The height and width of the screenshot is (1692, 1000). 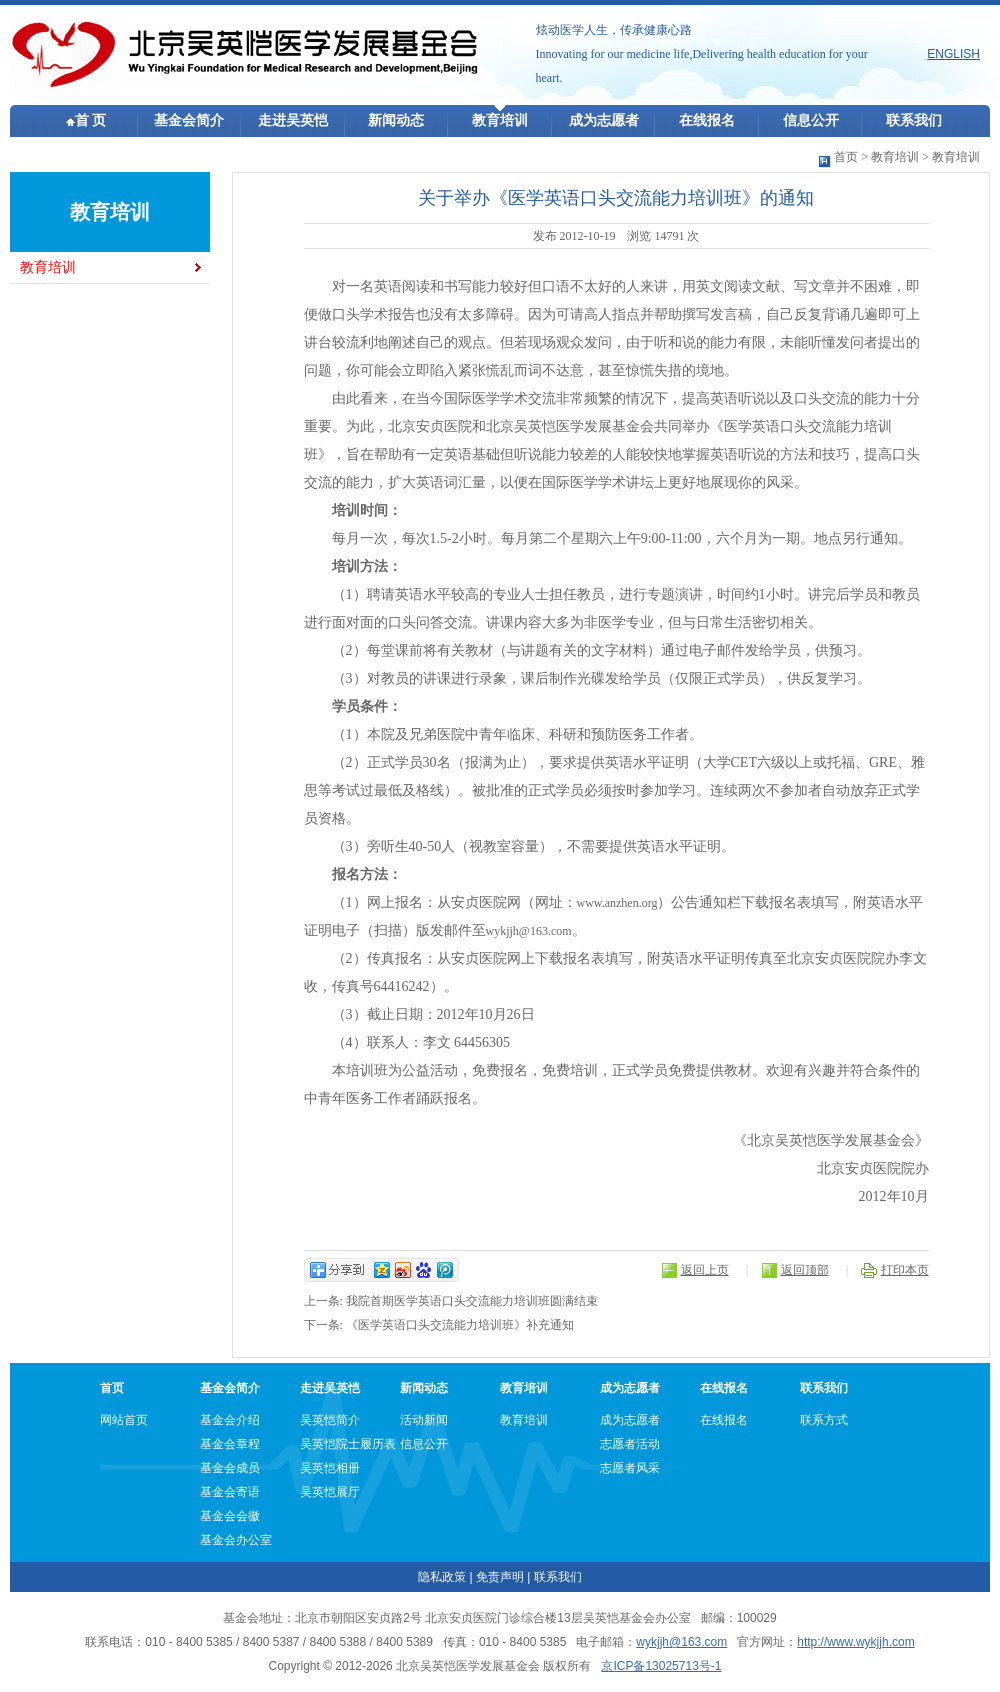 What do you see at coordinates (472, 1301) in the screenshot?
I see `我院首期医学英语口头交流能力培训班圆满结束` at bounding box center [472, 1301].